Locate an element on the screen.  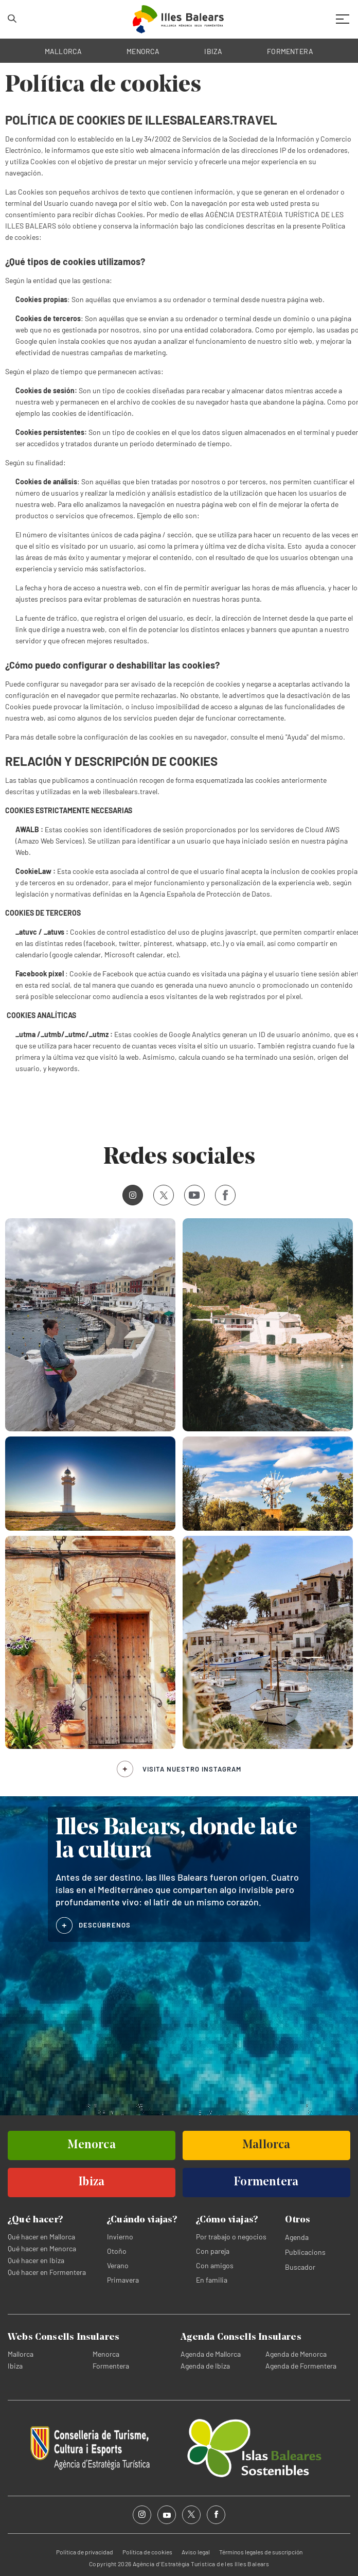
Política de privacidad is located at coordinates (84, 2551).